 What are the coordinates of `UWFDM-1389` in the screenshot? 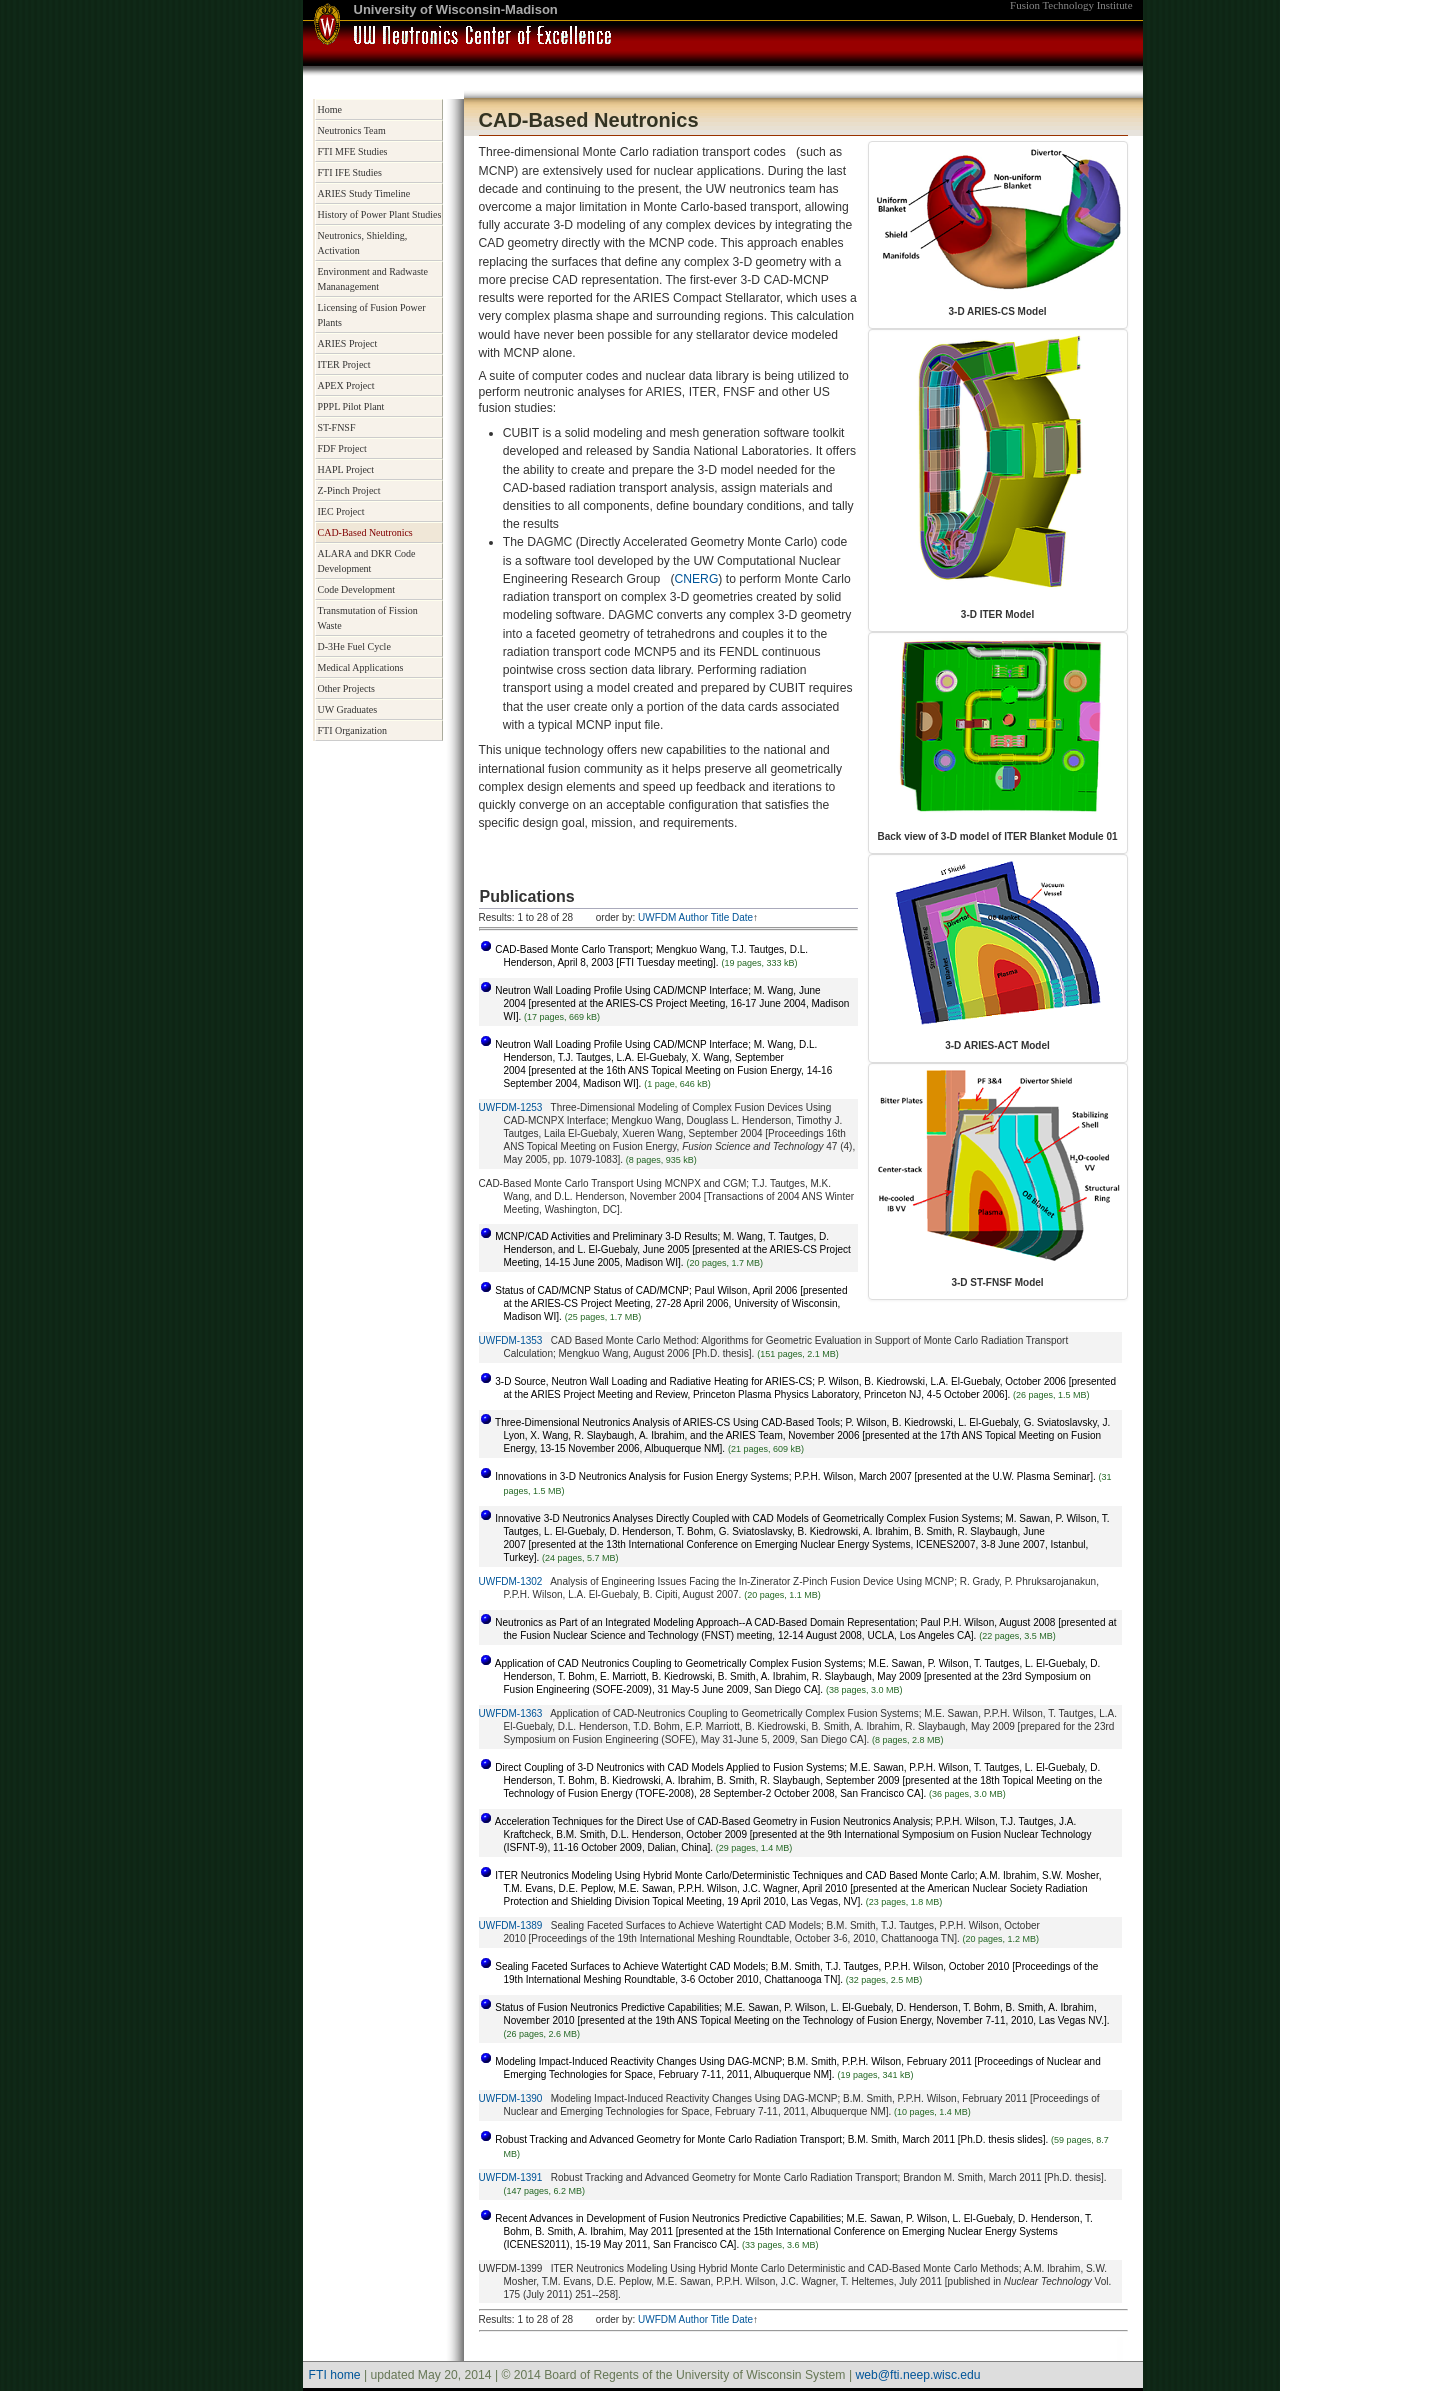 It's located at (511, 1925).